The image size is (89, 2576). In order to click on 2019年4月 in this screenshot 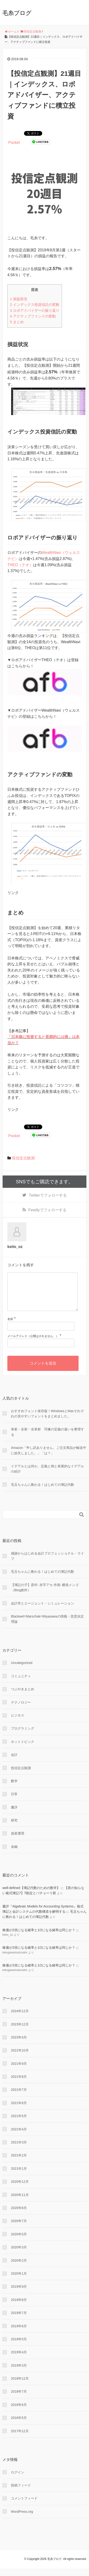, I will do `click(19, 2360)`.